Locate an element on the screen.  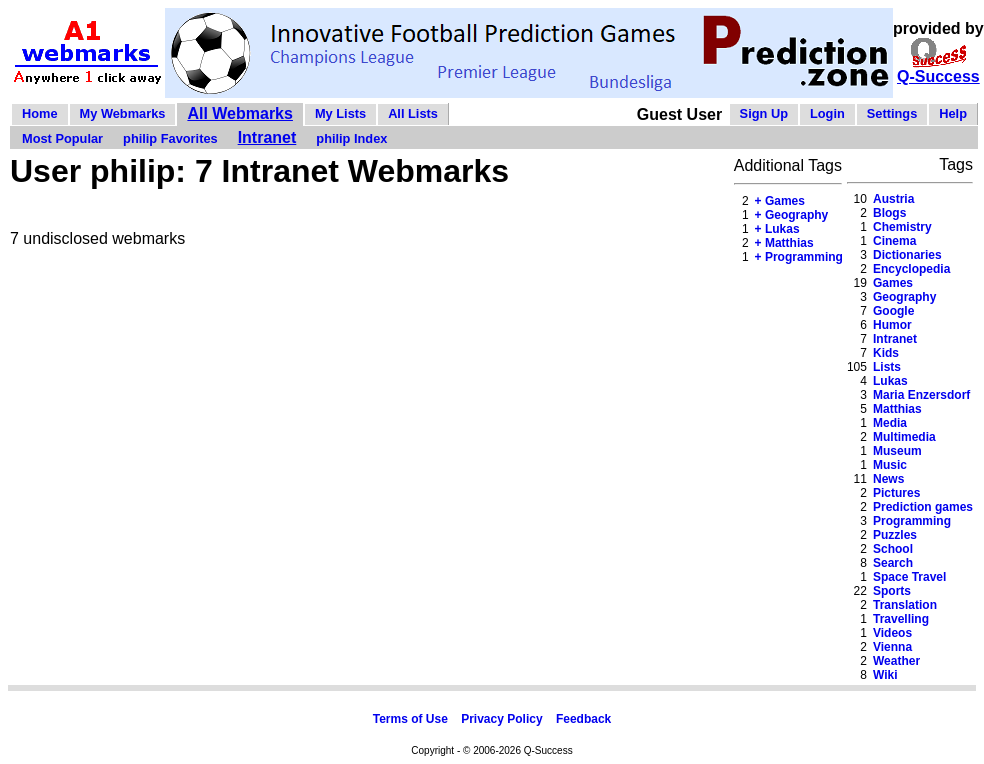
Lukas is located at coordinates (890, 381).